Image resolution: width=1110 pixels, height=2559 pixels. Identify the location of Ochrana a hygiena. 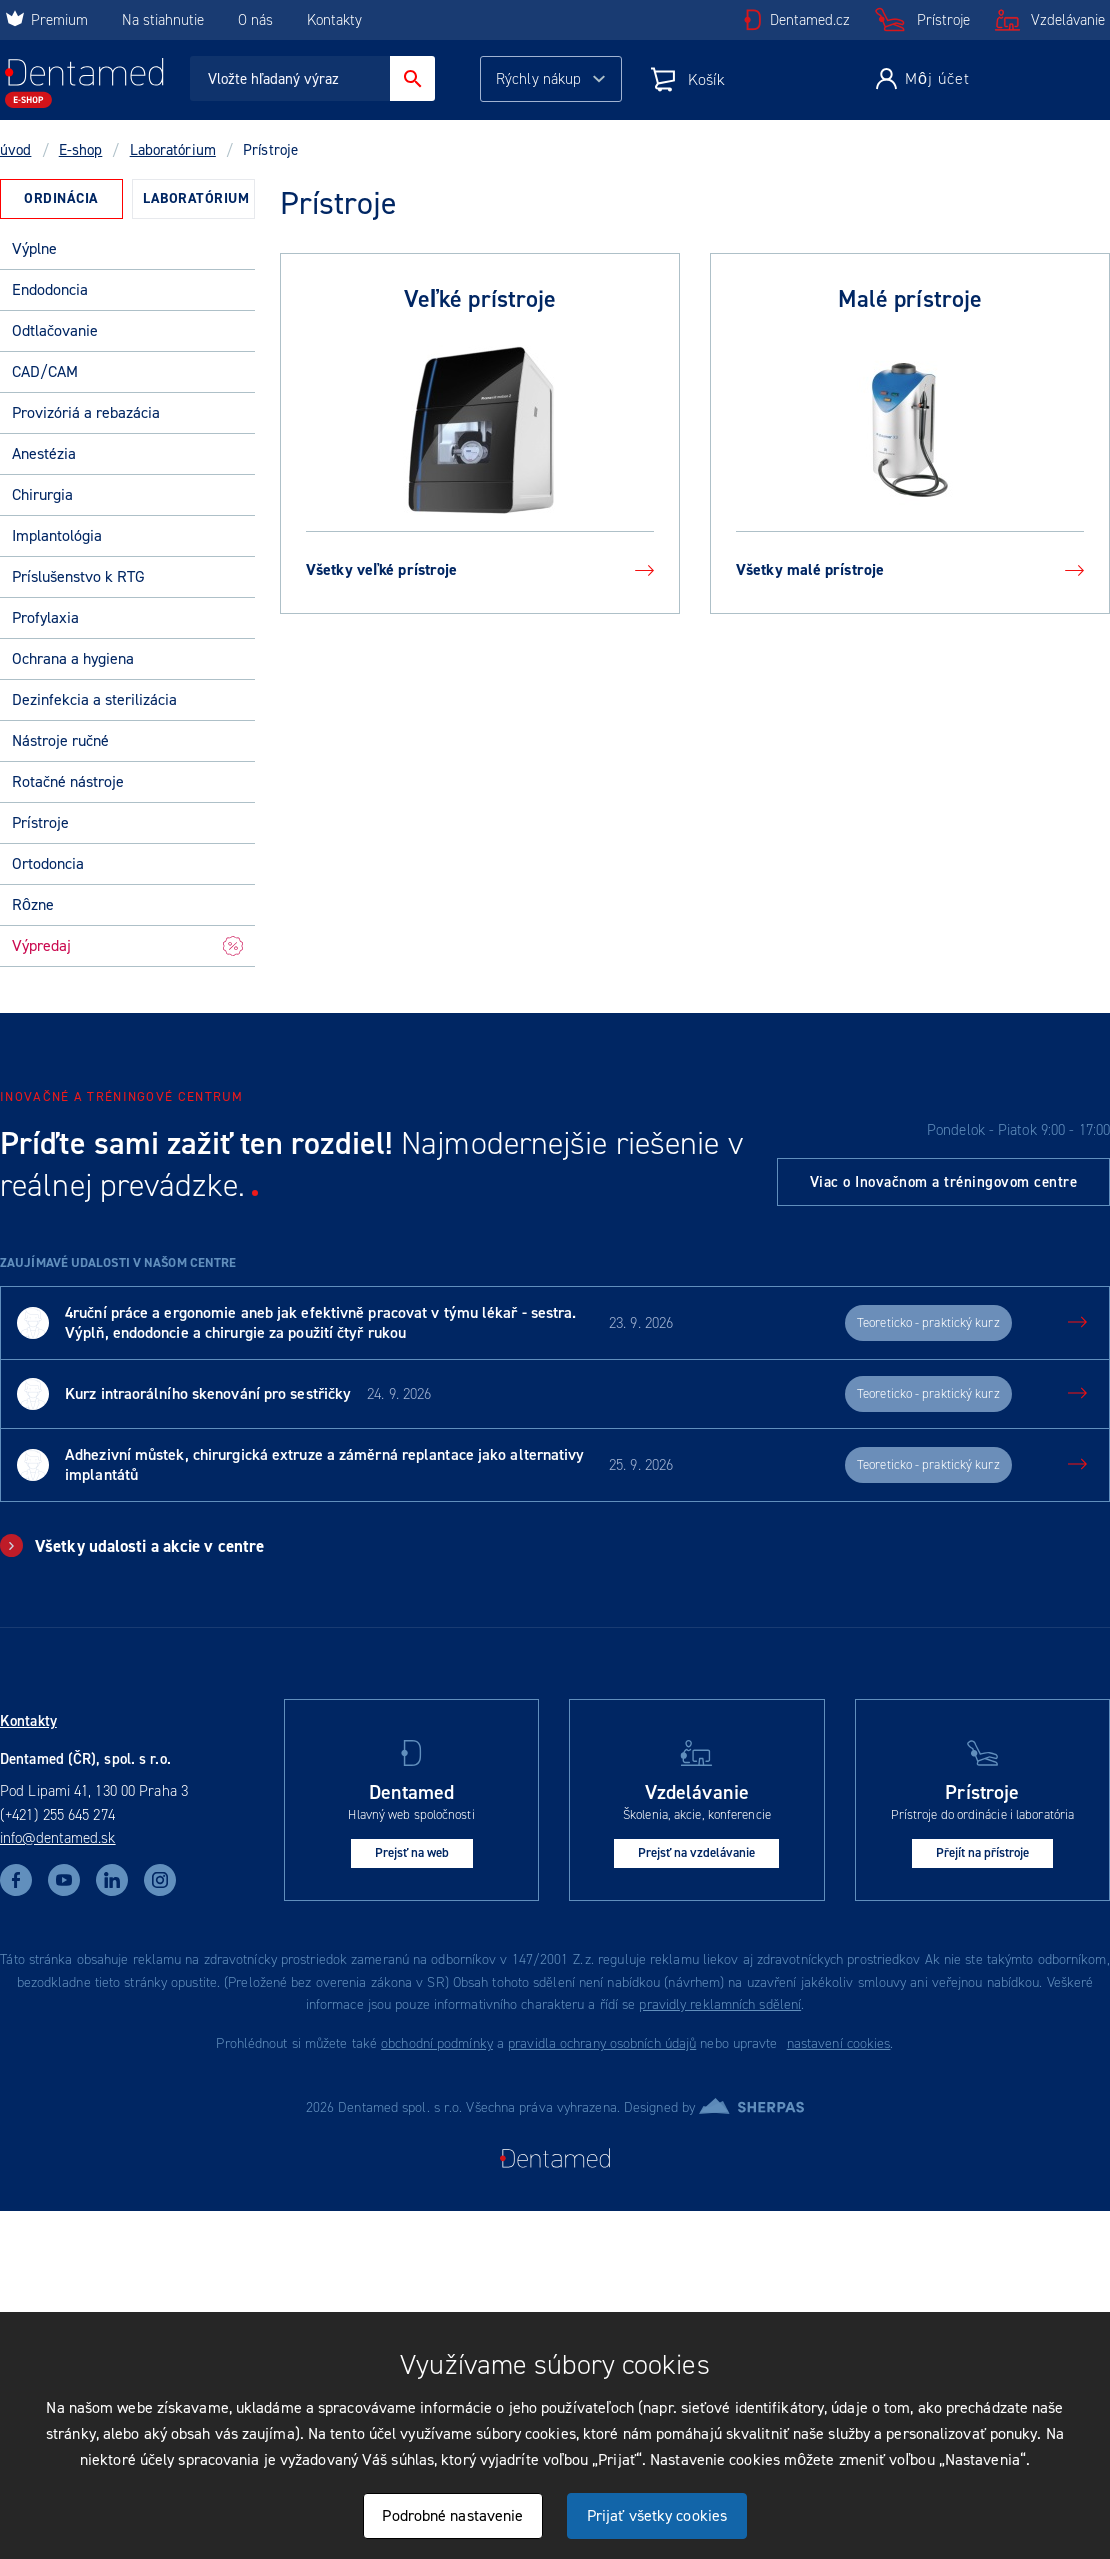
(73, 658).